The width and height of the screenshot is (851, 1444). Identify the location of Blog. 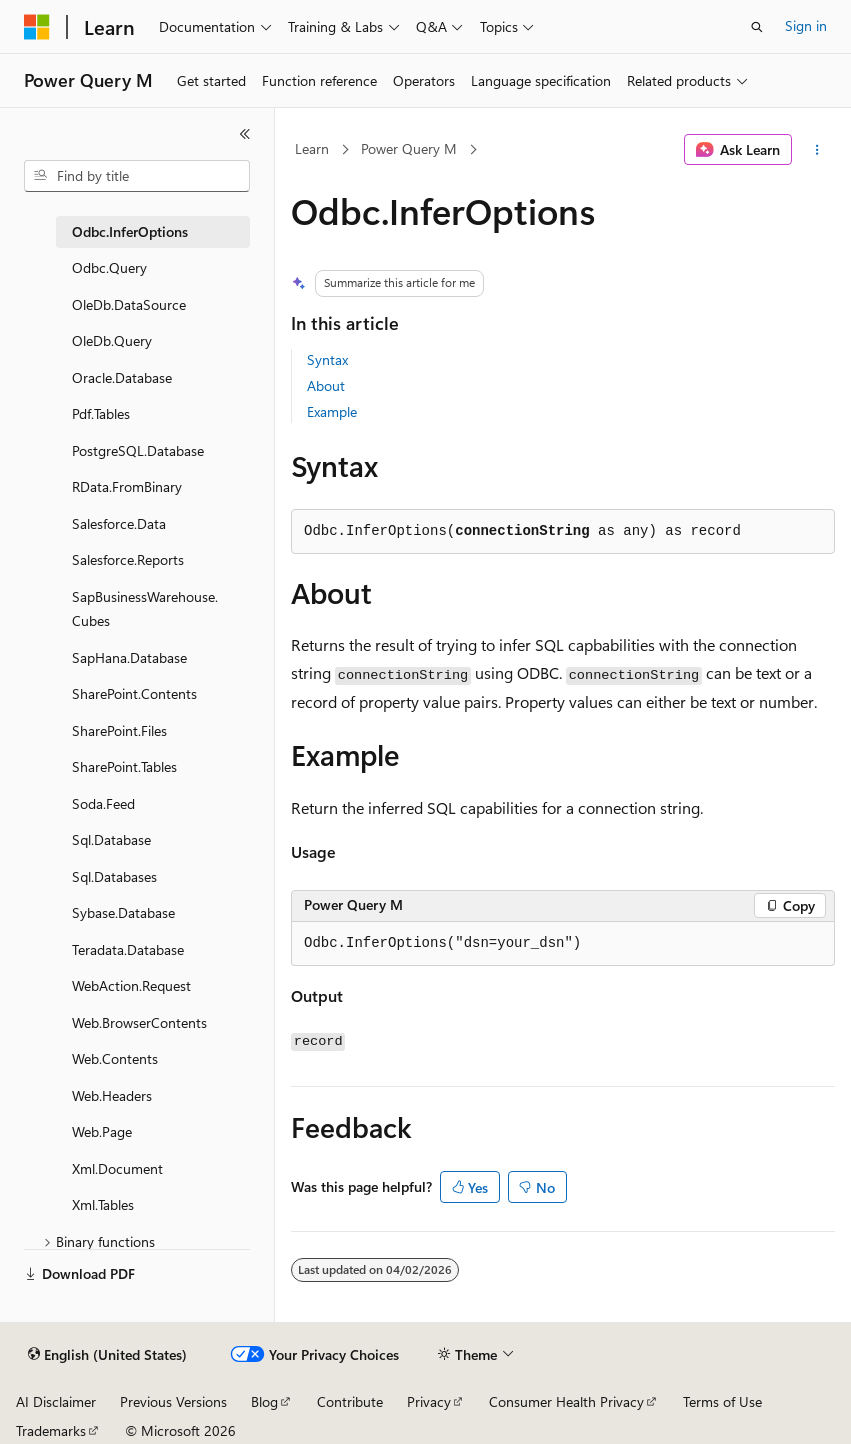
(264, 1401).